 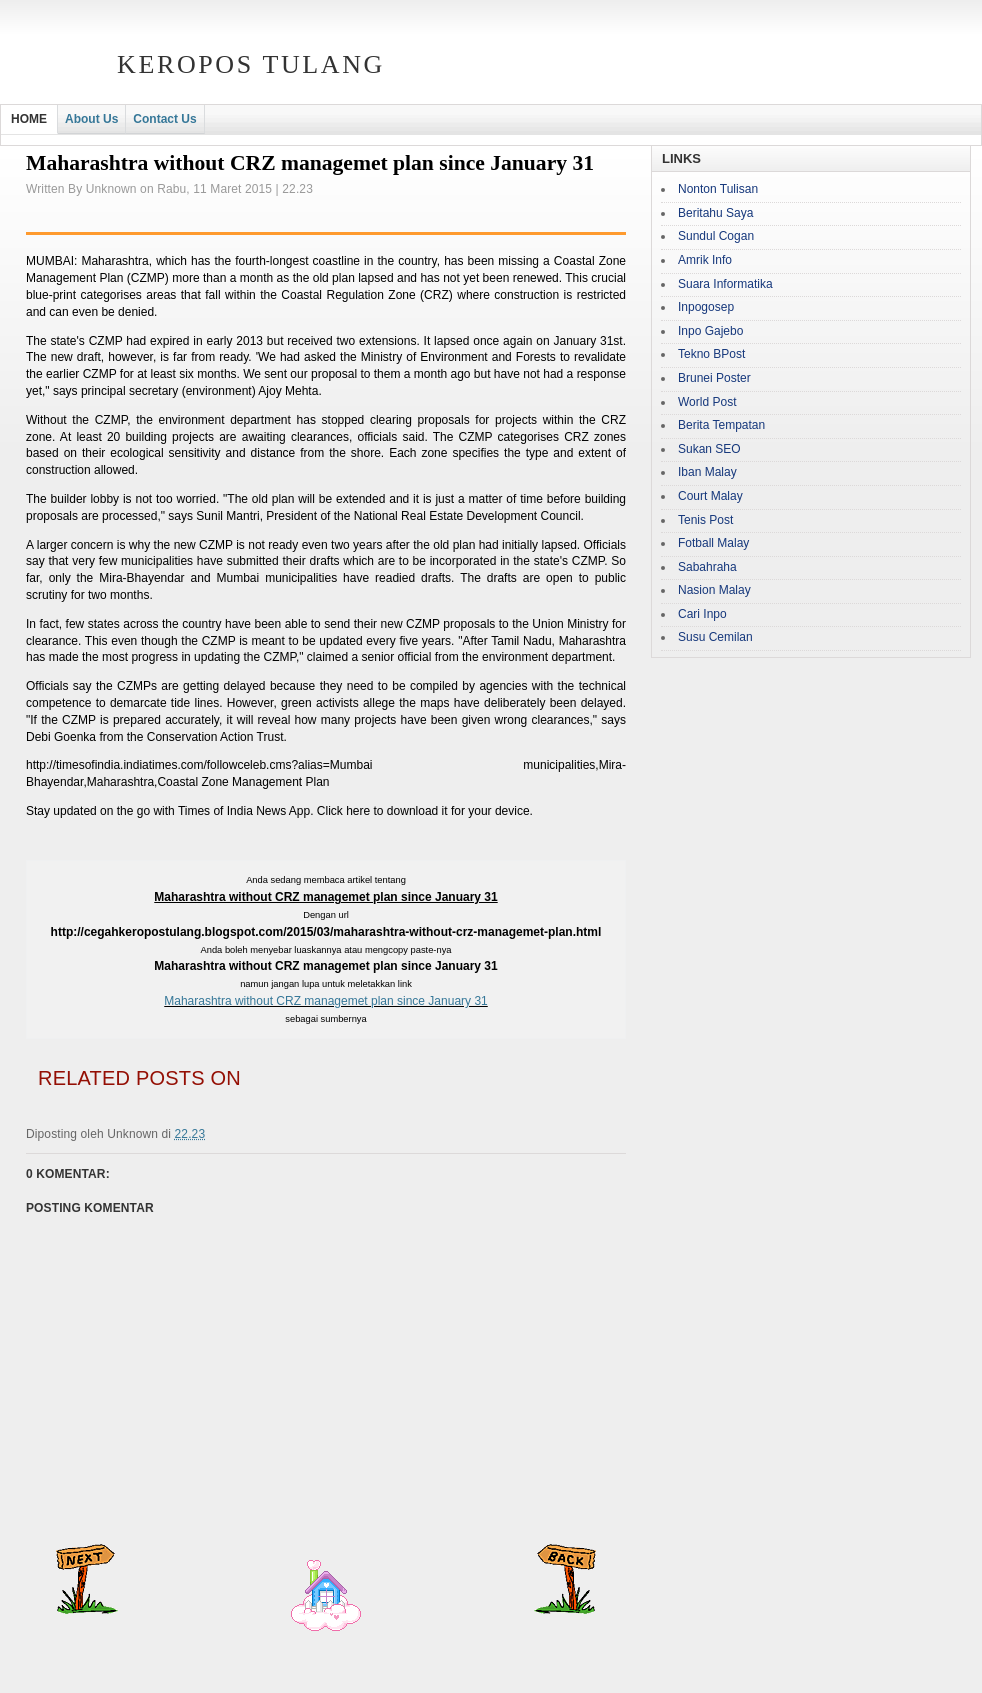 What do you see at coordinates (715, 637) in the screenshot?
I see `Susu Cemilan` at bounding box center [715, 637].